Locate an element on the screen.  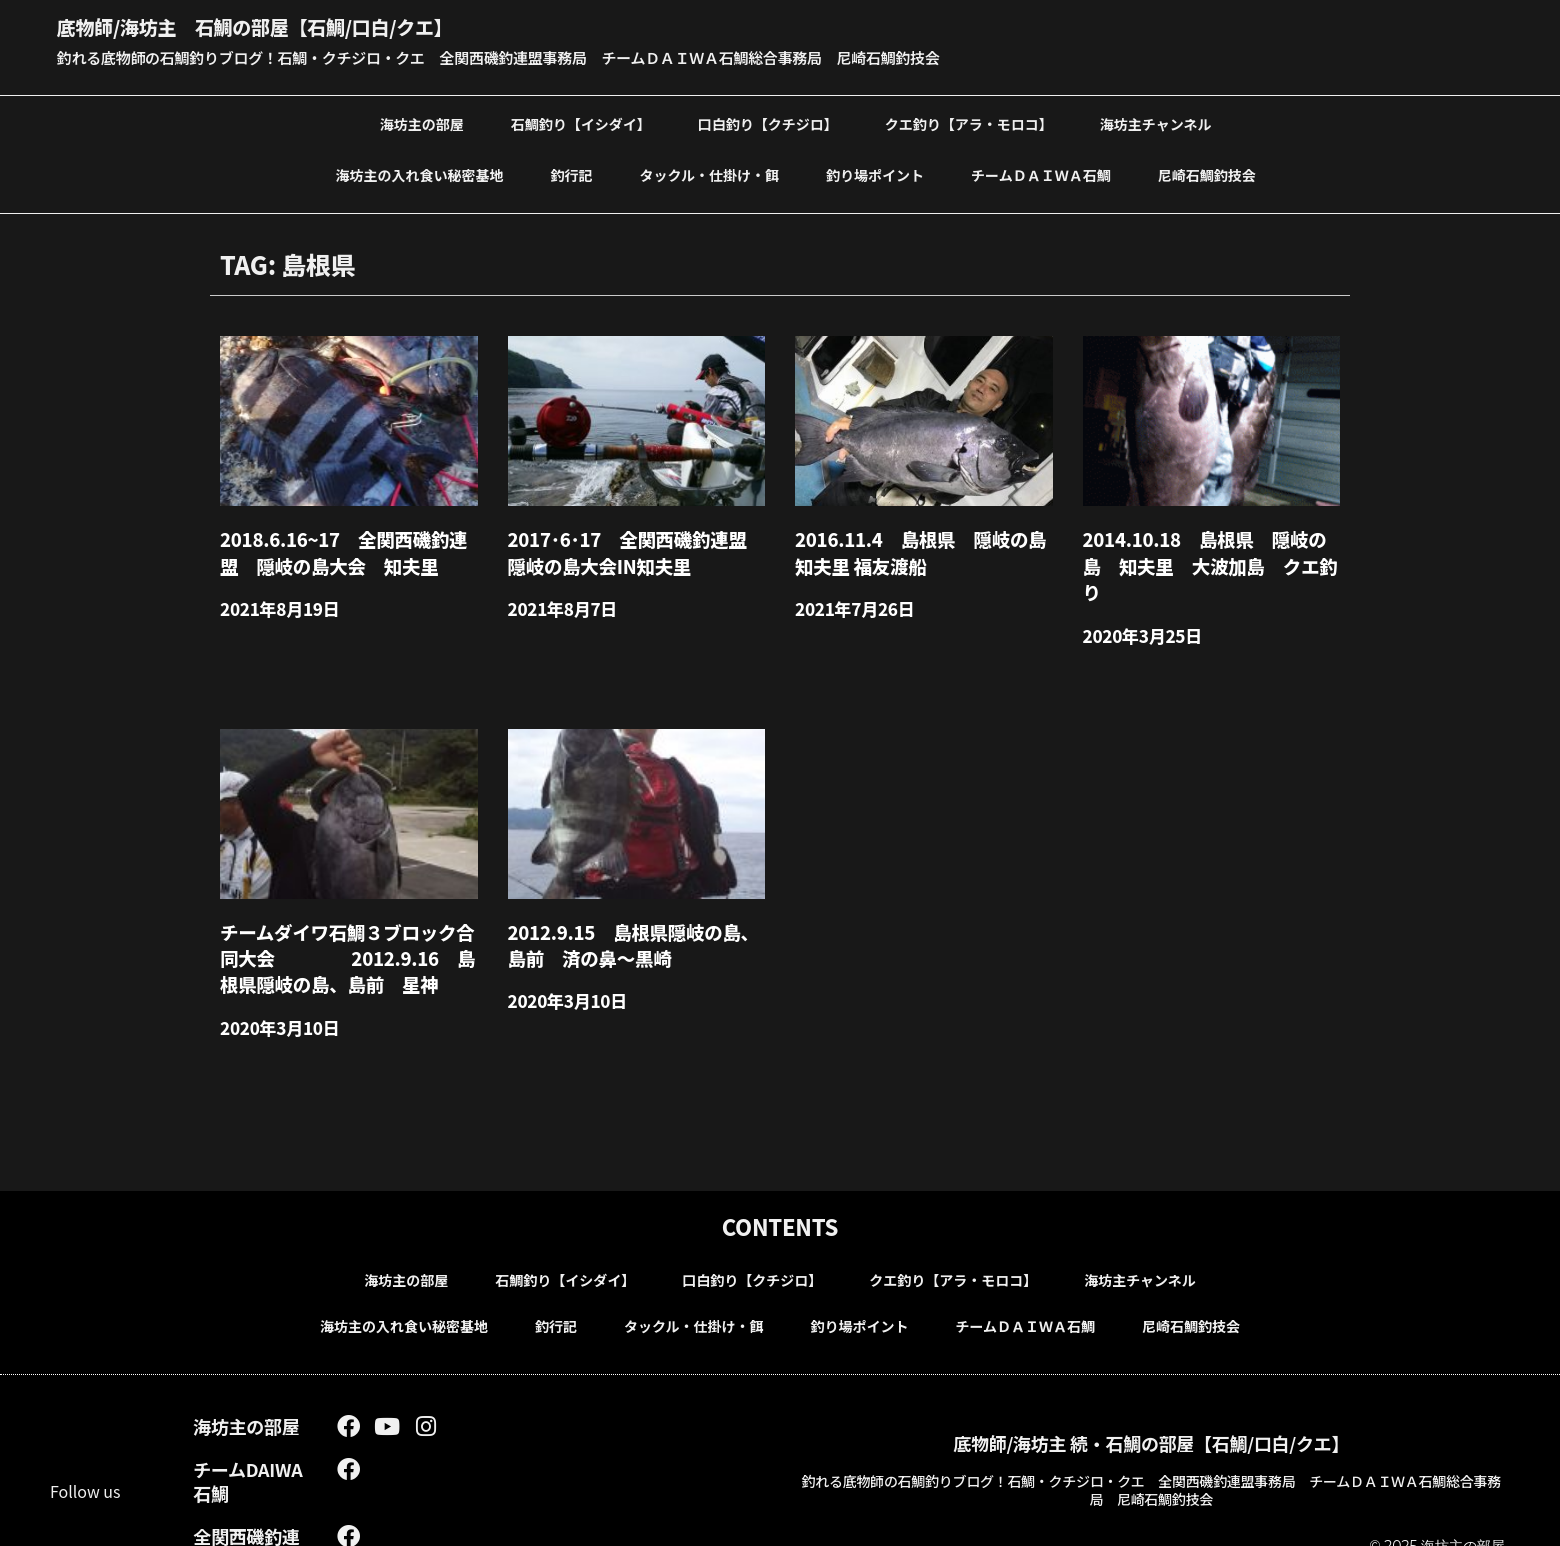
2016.11.4 島根県 隠岐の島知夫里 福友渡船 is located at coordinates (918, 548).